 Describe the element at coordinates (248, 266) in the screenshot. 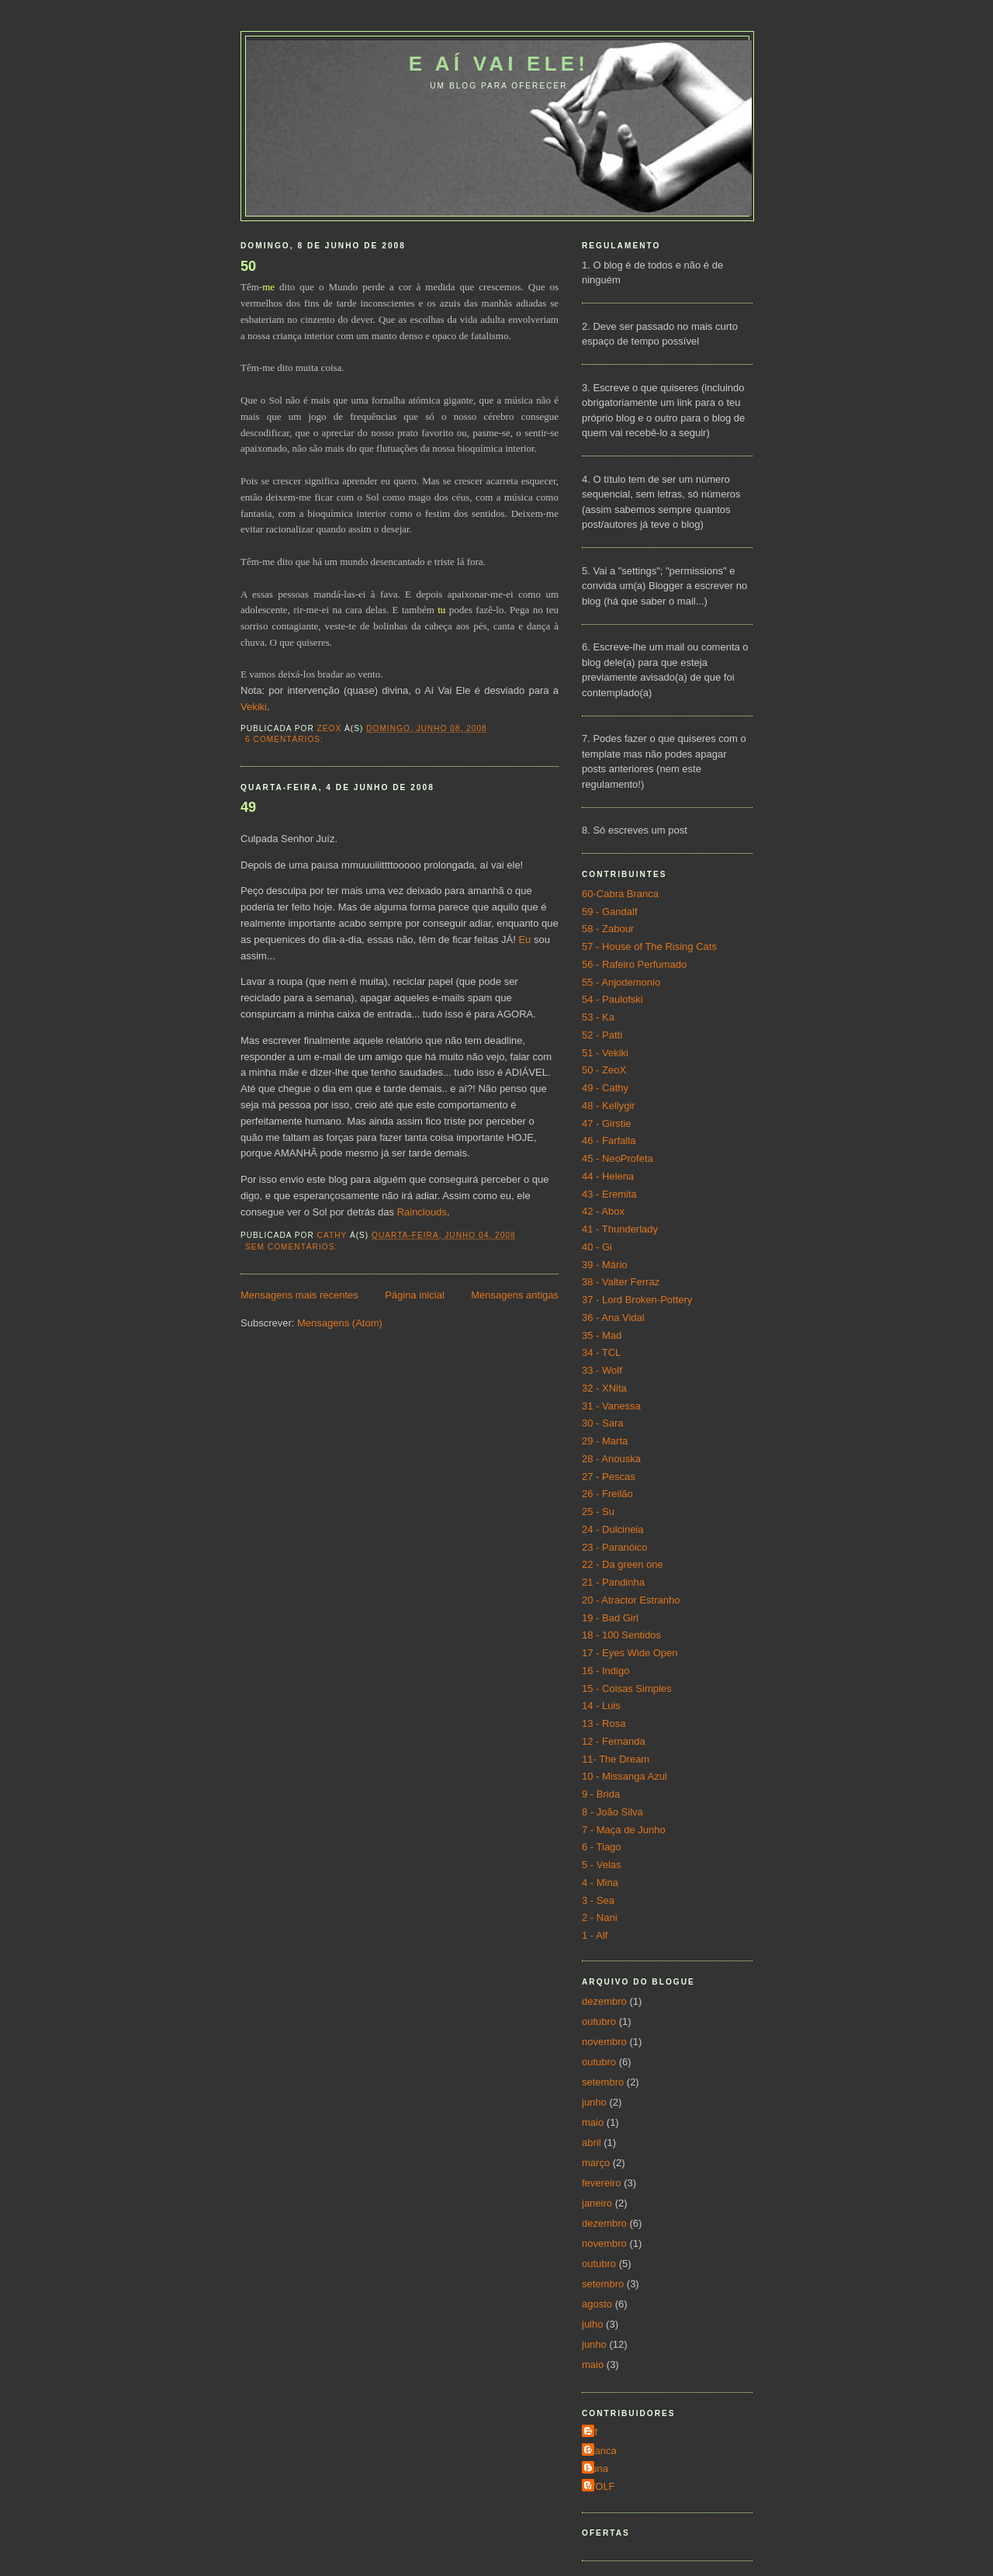

I see `50` at that location.